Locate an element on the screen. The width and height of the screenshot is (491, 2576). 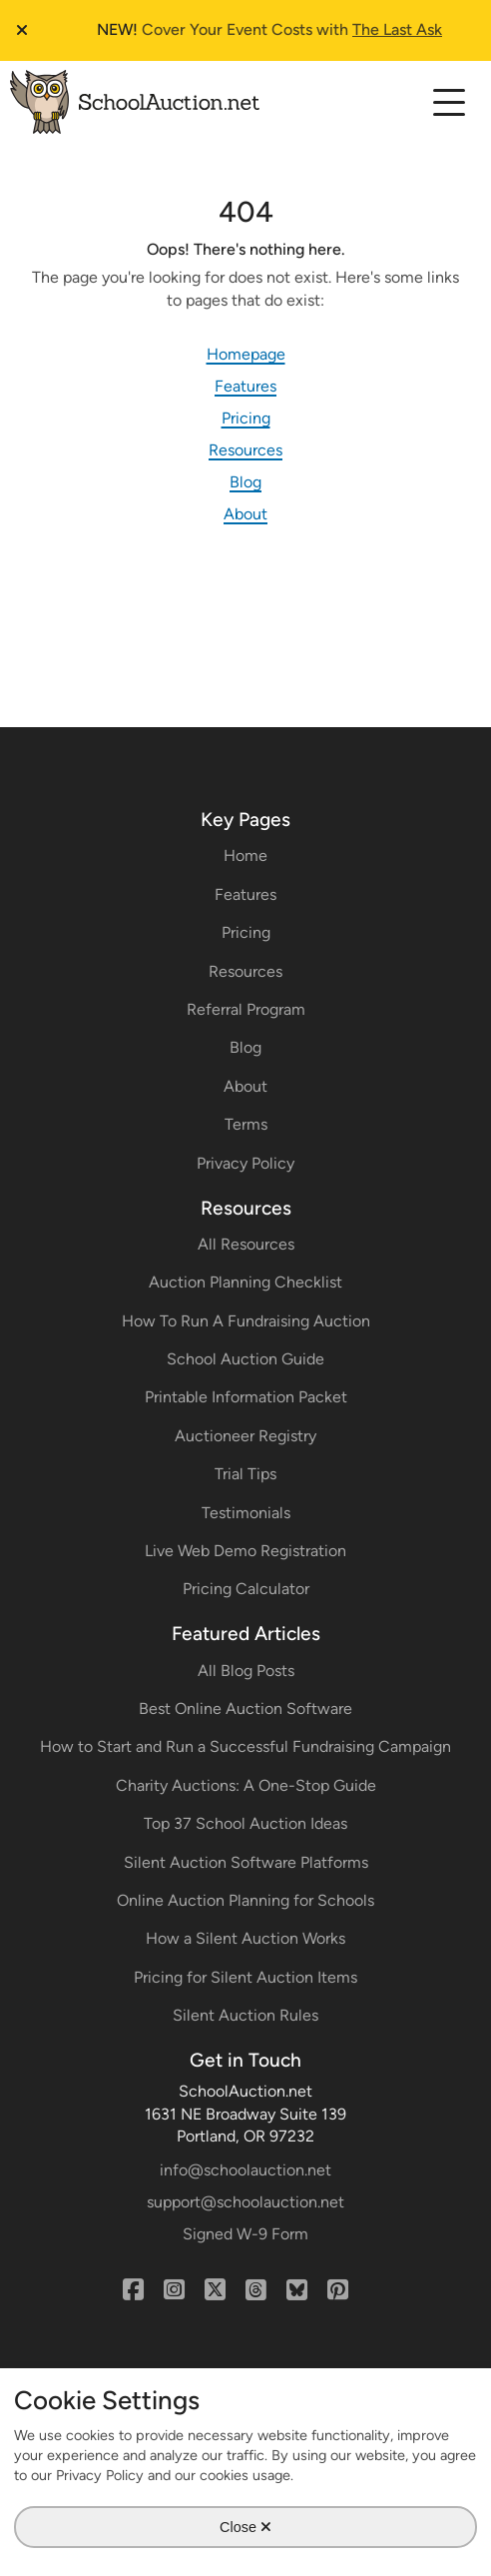
All Blog Posts is located at coordinates (246, 1670).